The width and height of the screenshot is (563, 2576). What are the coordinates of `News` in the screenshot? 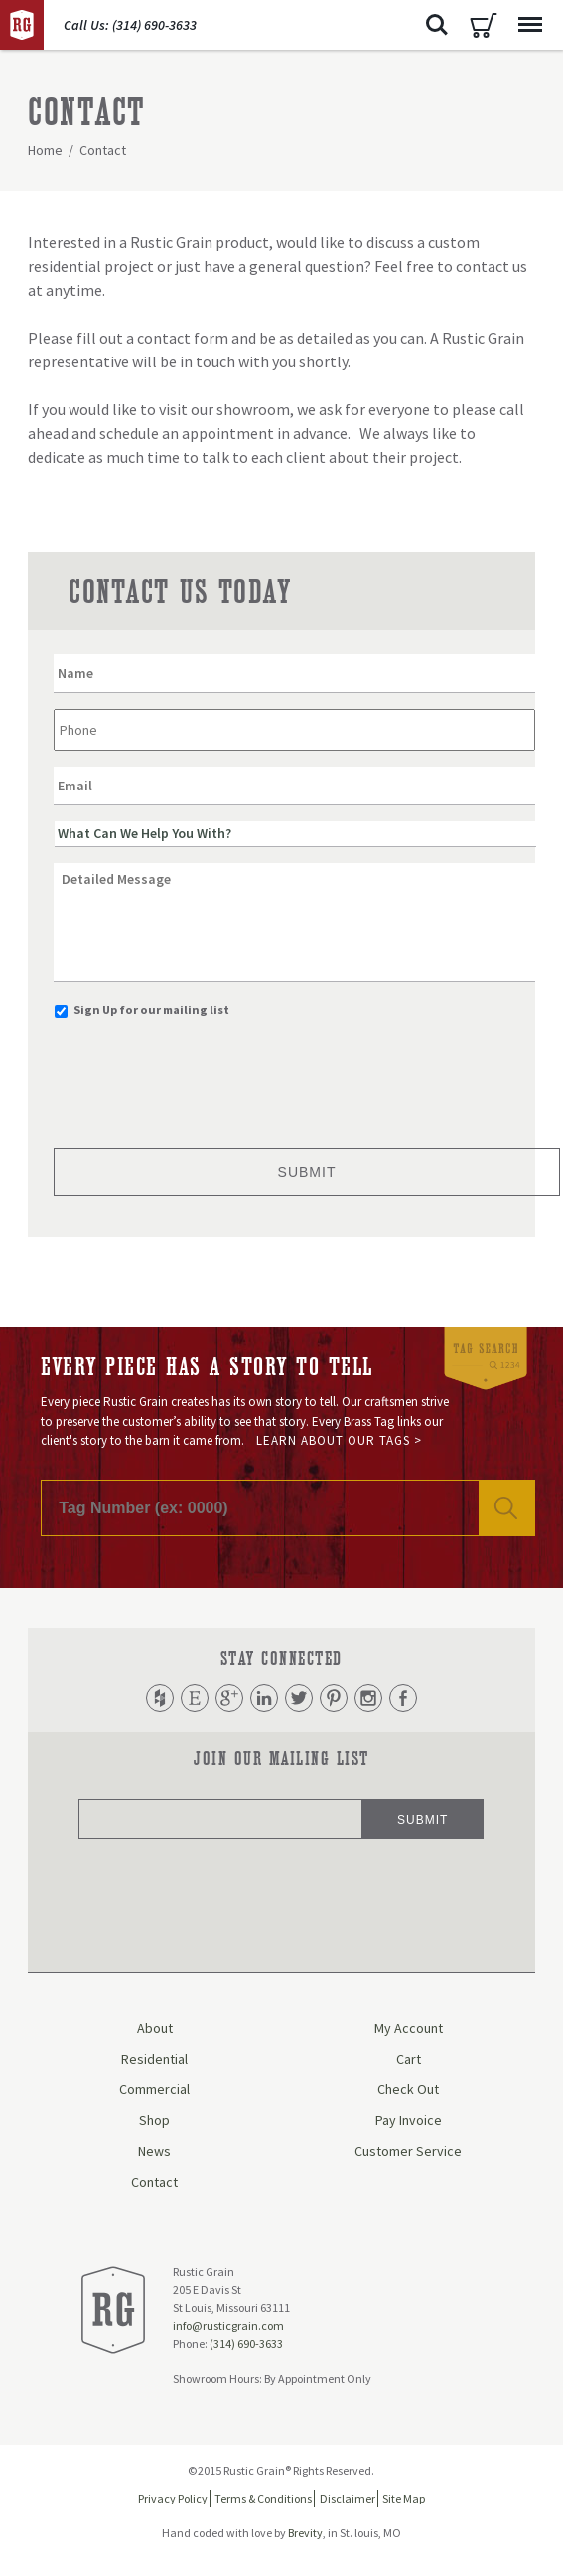 It's located at (154, 2151).